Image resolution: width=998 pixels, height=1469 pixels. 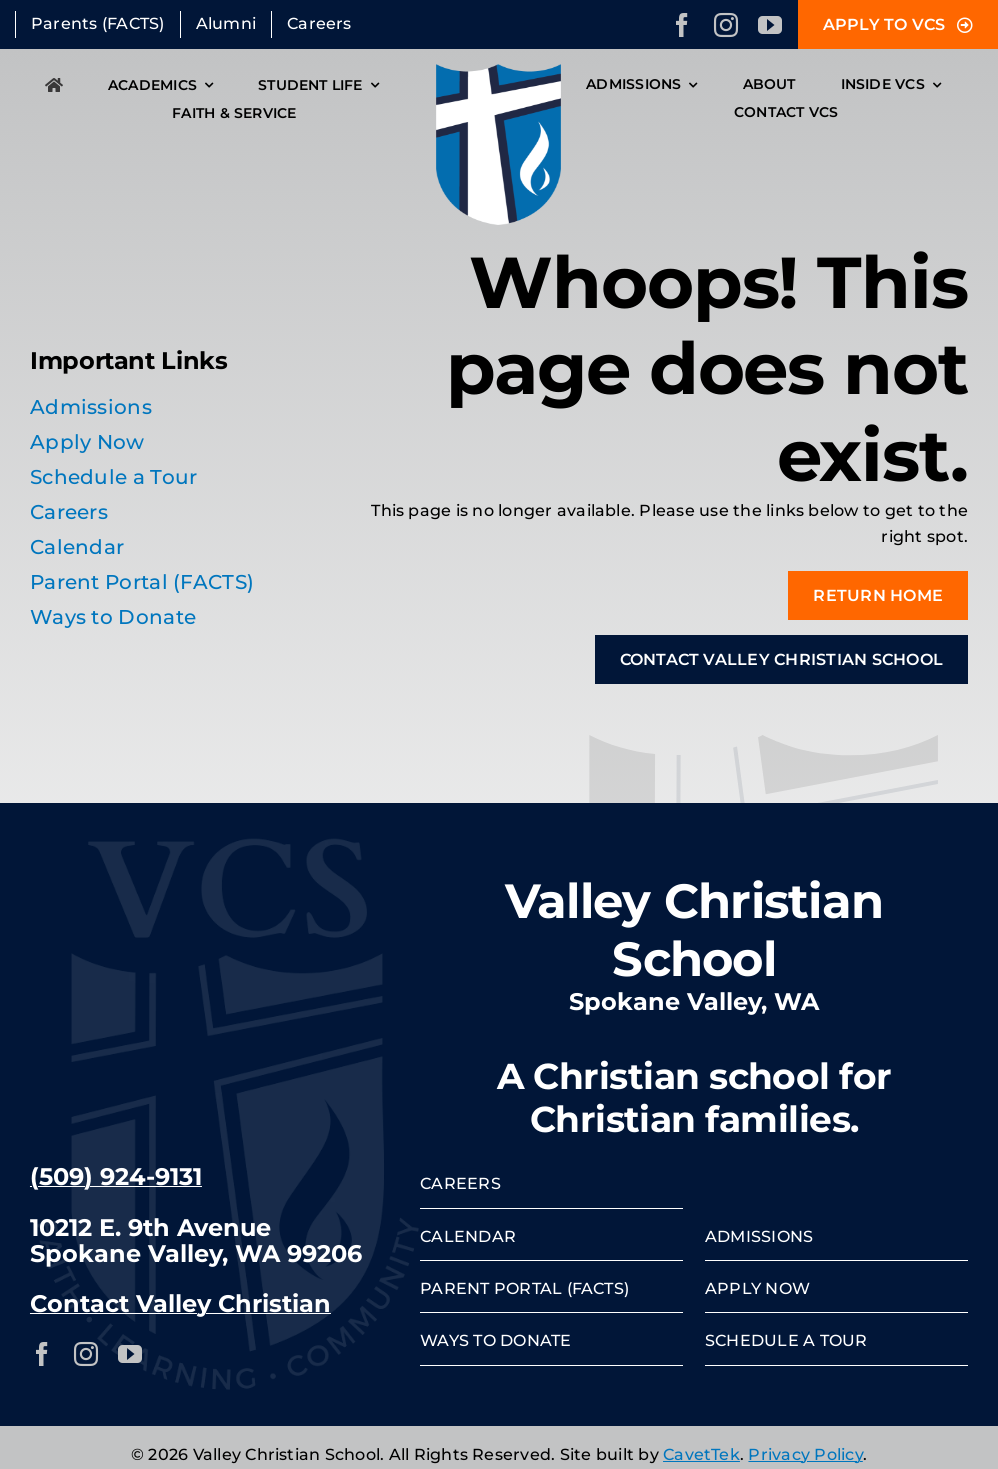 What do you see at coordinates (805, 1454) in the screenshot?
I see `Privacy Policy` at bounding box center [805, 1454].